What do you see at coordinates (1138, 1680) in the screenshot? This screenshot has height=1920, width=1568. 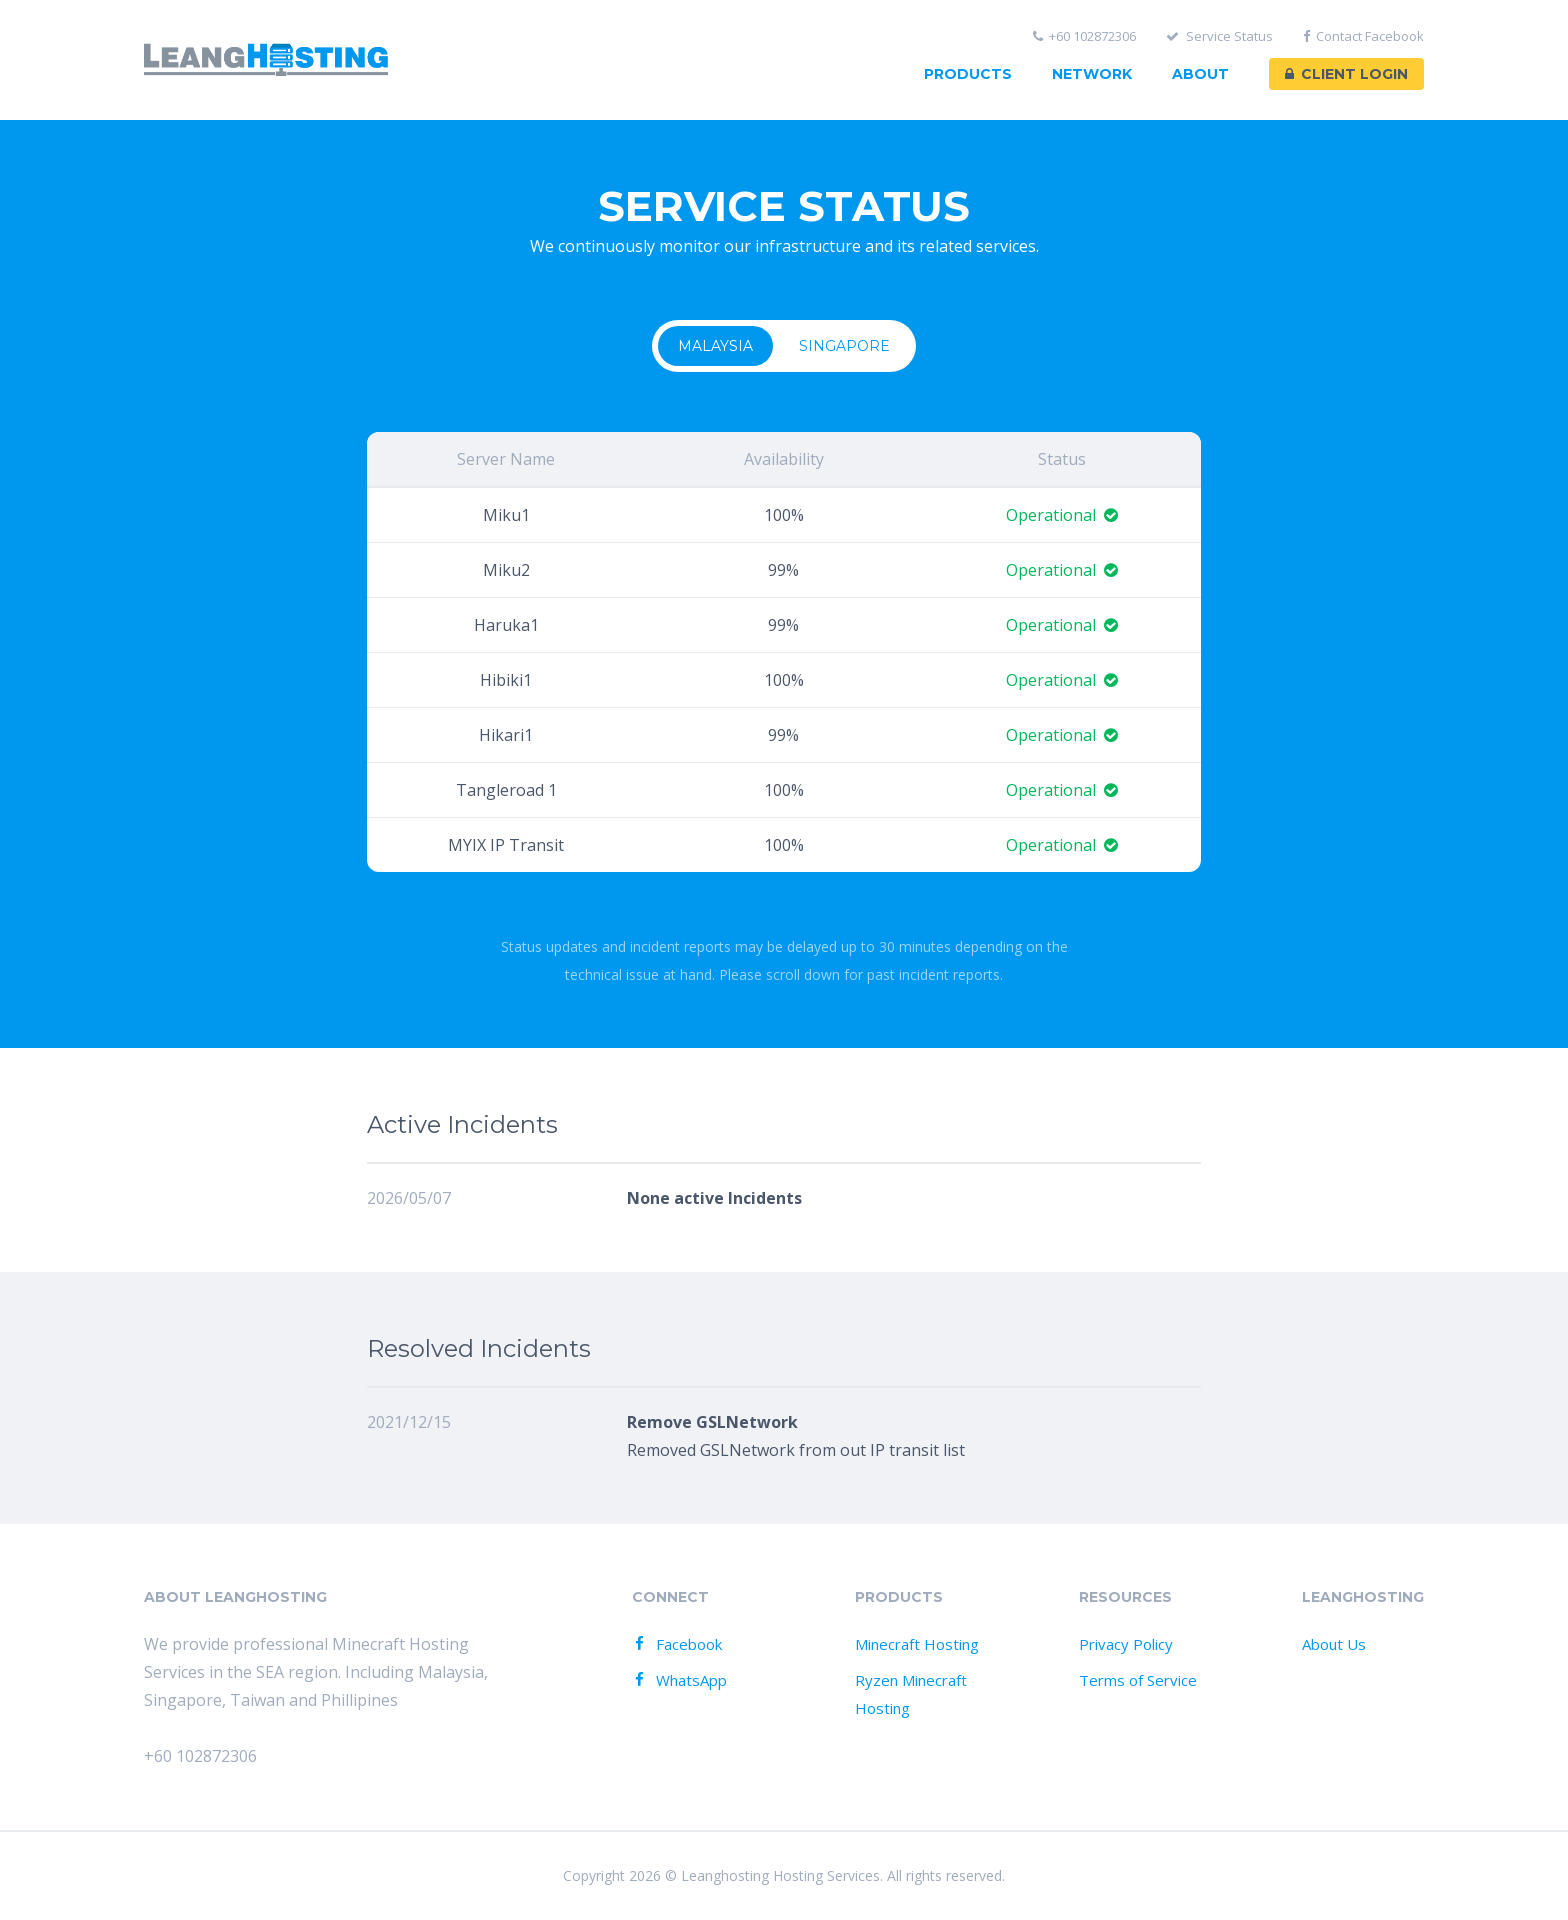 I see `Terms of Service` at bounding box center [1138, 1680].